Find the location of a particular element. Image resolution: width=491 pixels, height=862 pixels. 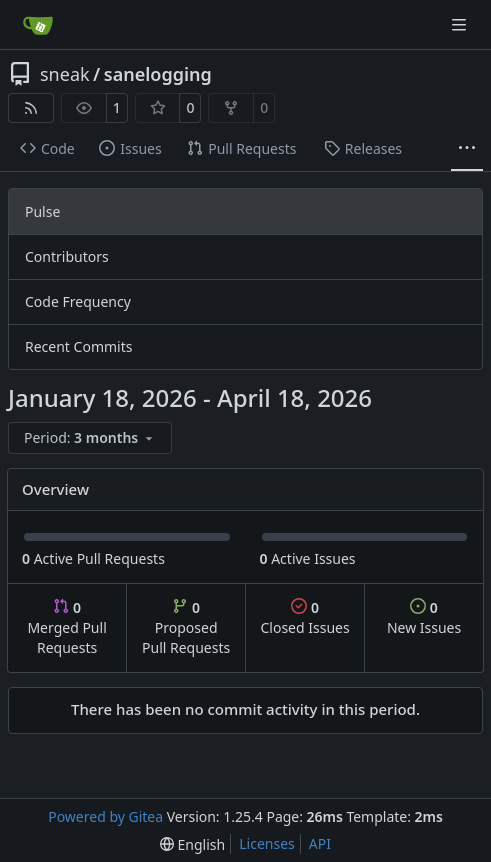

Proposed Pull Requests is located at coordinates (186, 627).